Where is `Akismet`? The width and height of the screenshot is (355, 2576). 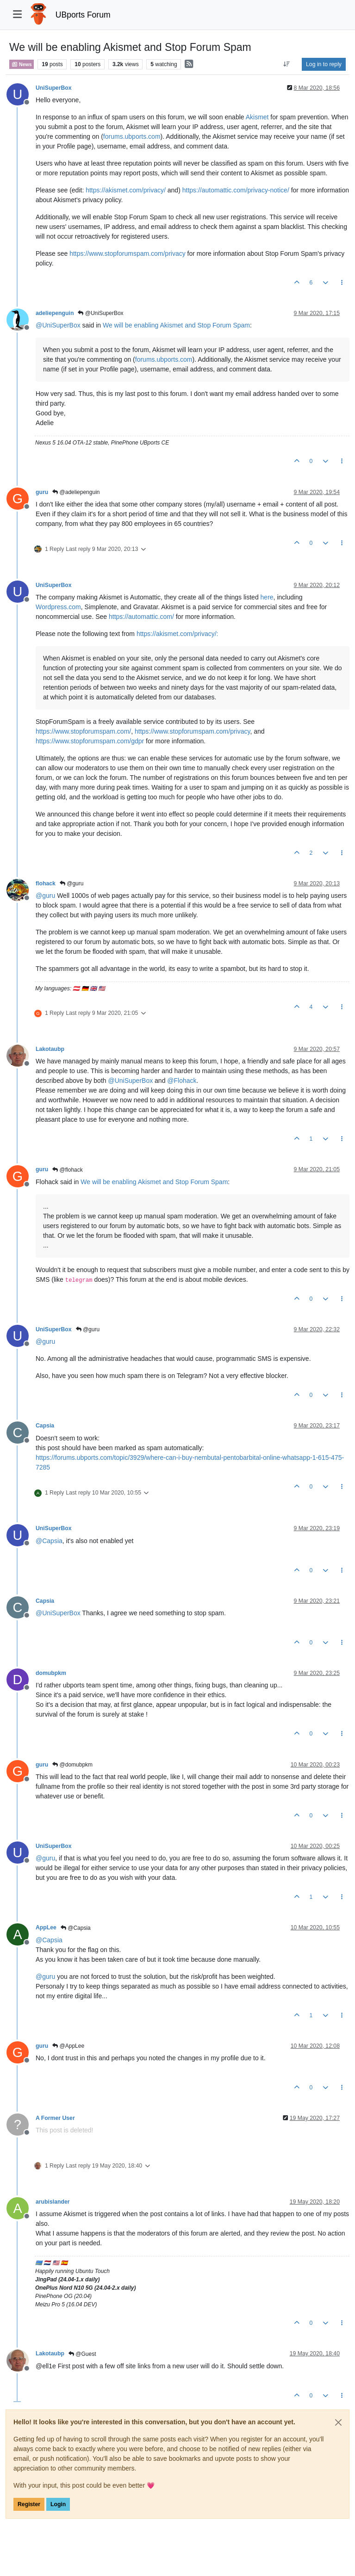 Akismet is located at coordinates (257, 117).